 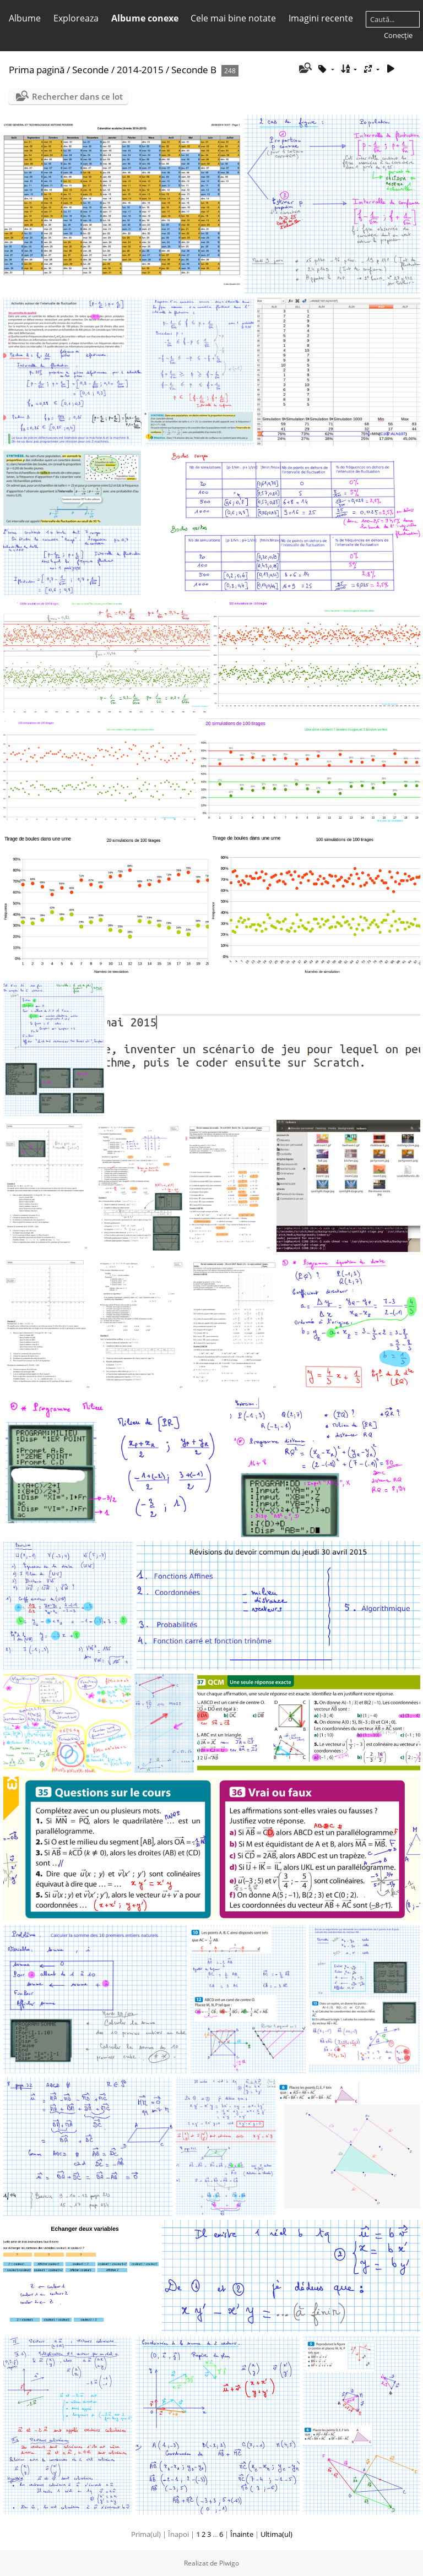 What do you see at coordinates (90, 69) in the screenshot?
I see `Seconde` at bounding box center [90, 69].